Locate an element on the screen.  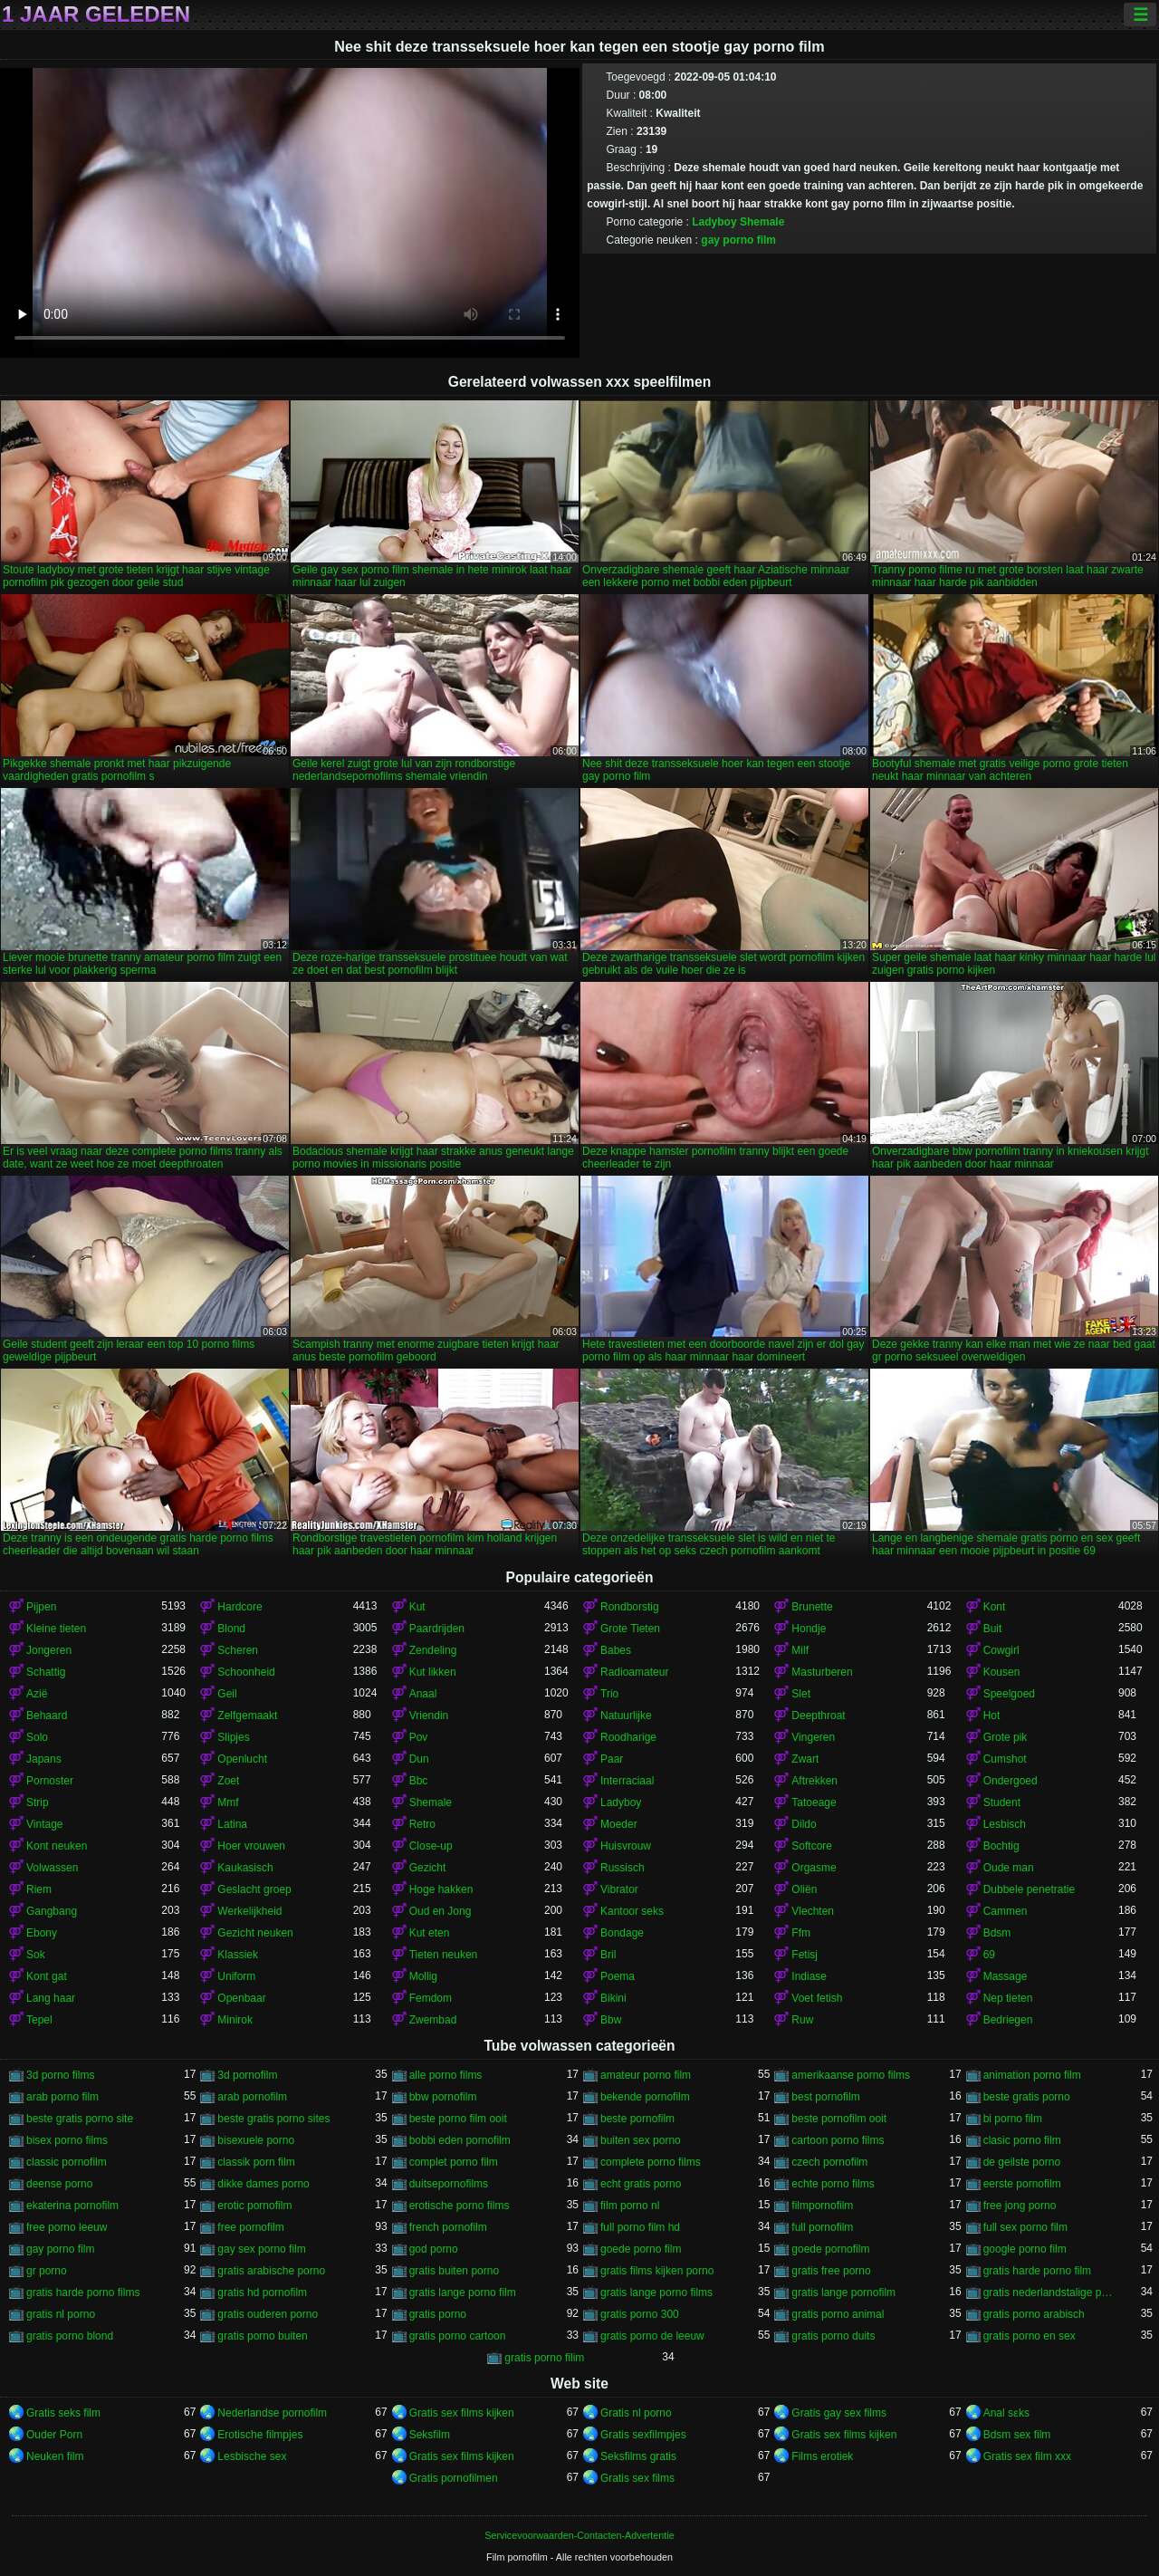
Trio is located at coordinates (609, 1693).